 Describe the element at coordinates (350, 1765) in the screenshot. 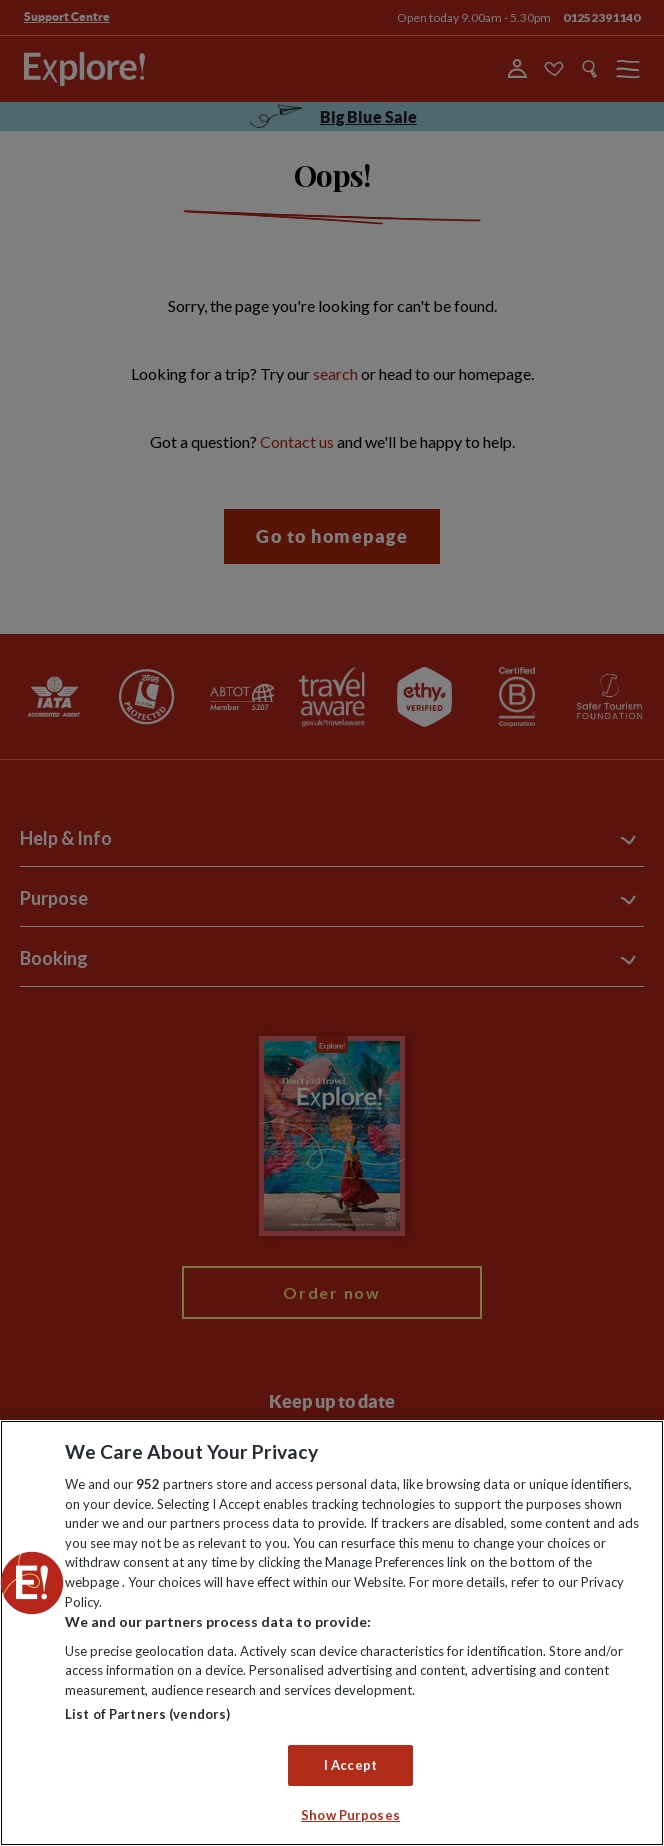

I see `I Accept` at that location.